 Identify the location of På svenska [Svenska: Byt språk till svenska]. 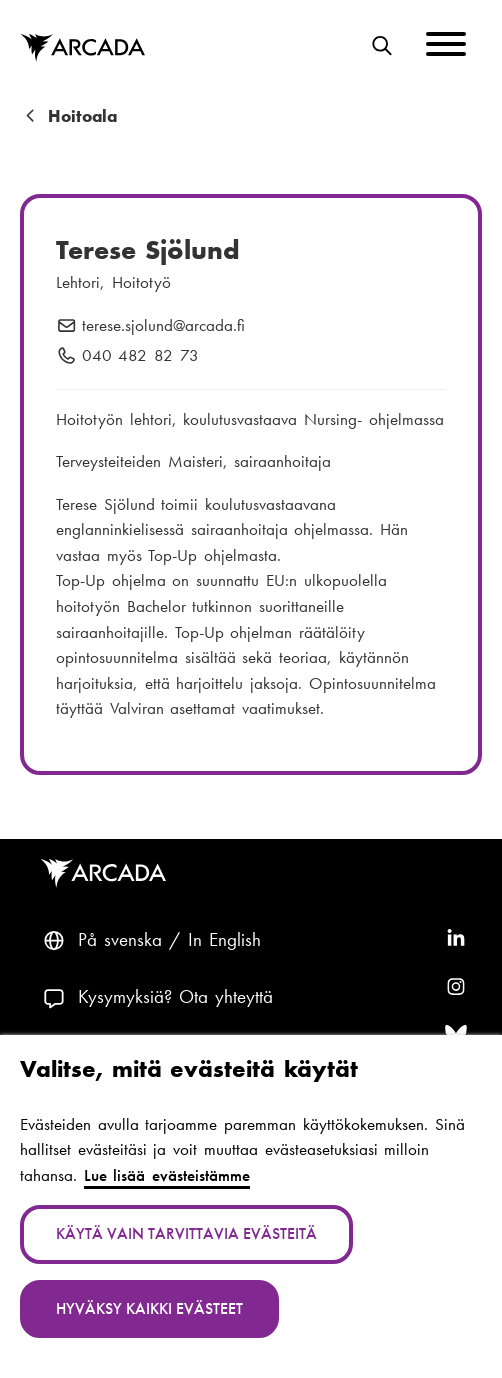
(120, 939).